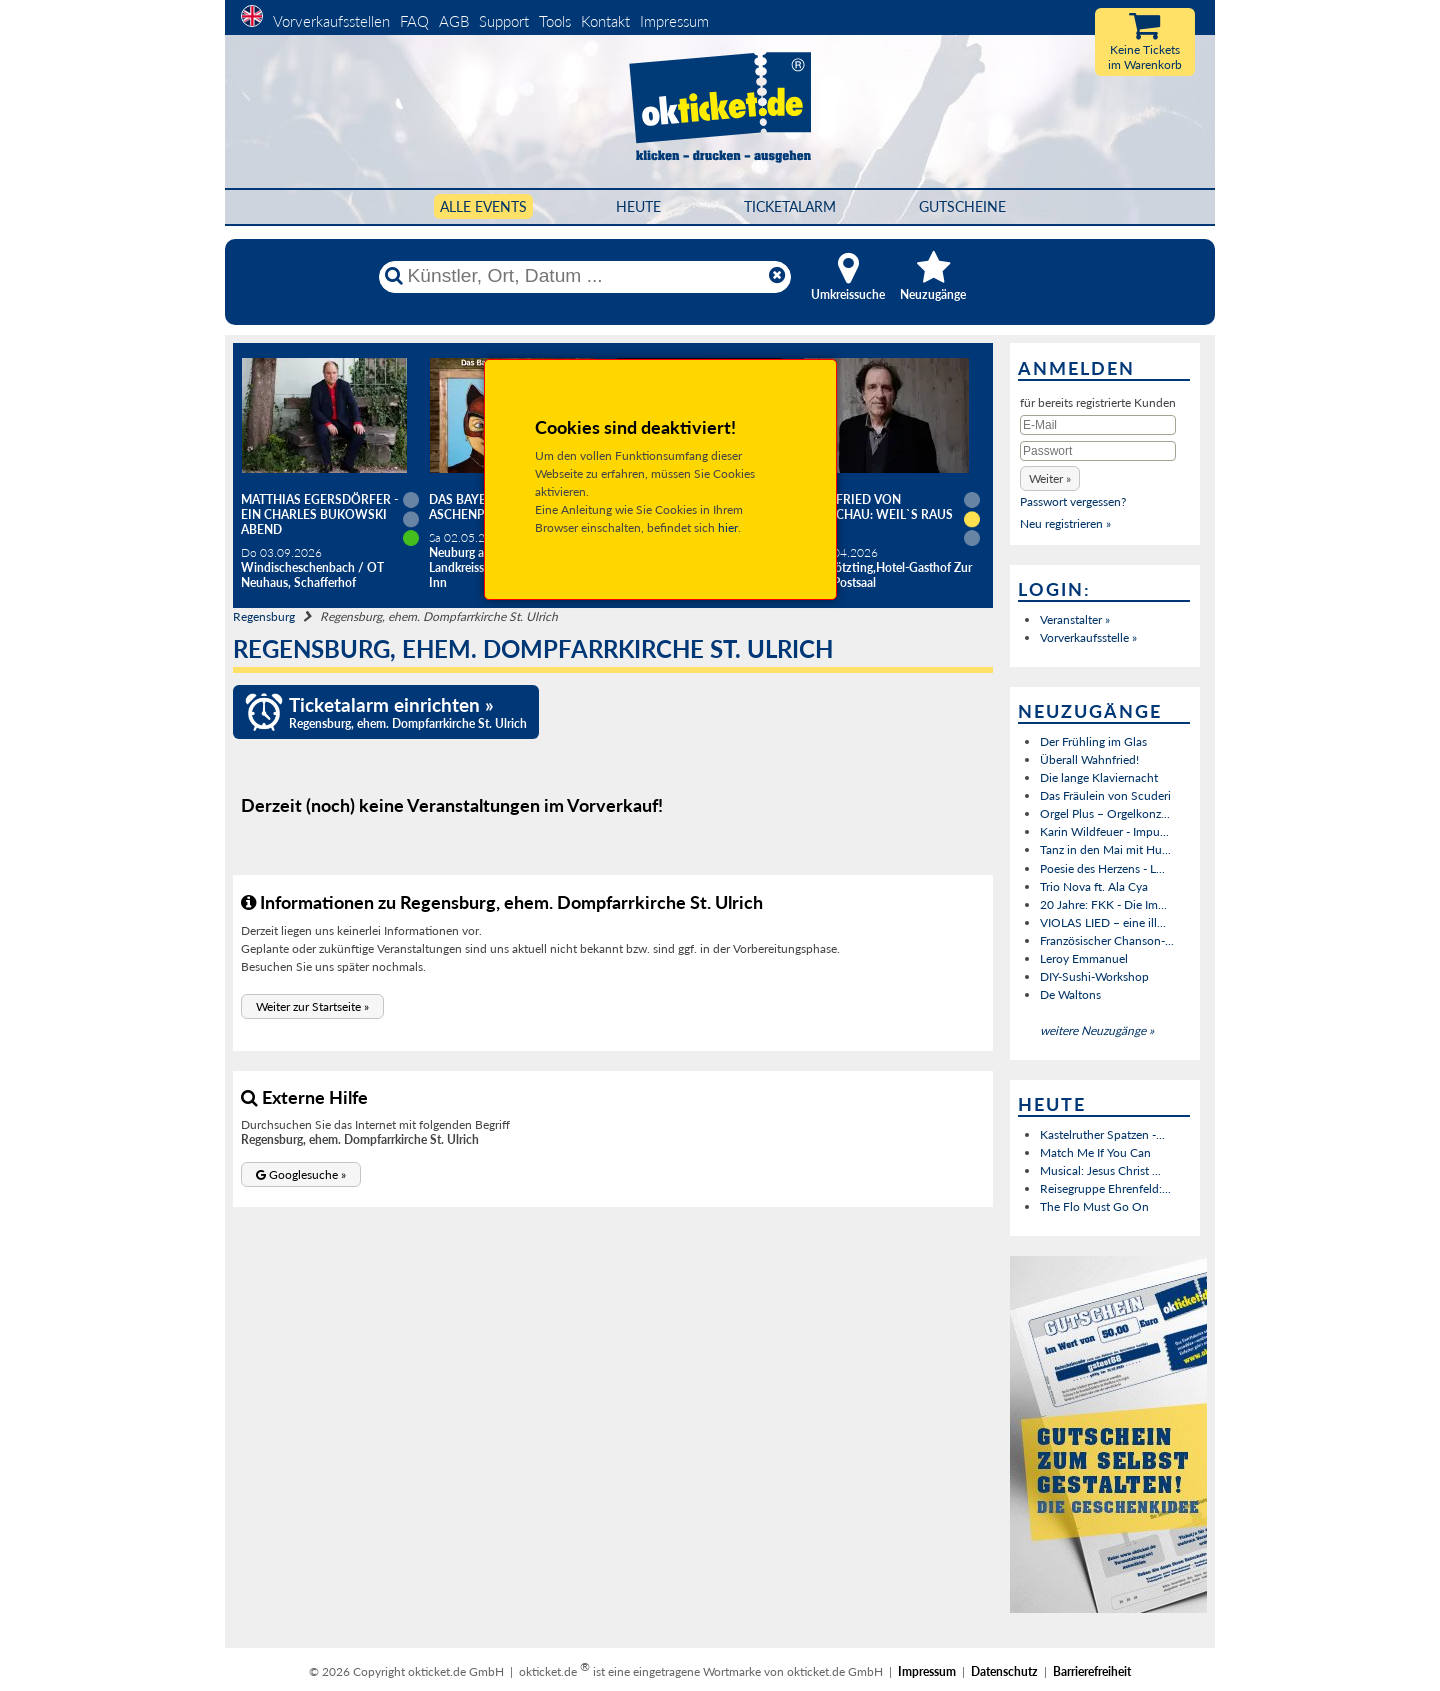 The image size is (1440, 1691). I want to click on Regensburg, so click(264, 616).